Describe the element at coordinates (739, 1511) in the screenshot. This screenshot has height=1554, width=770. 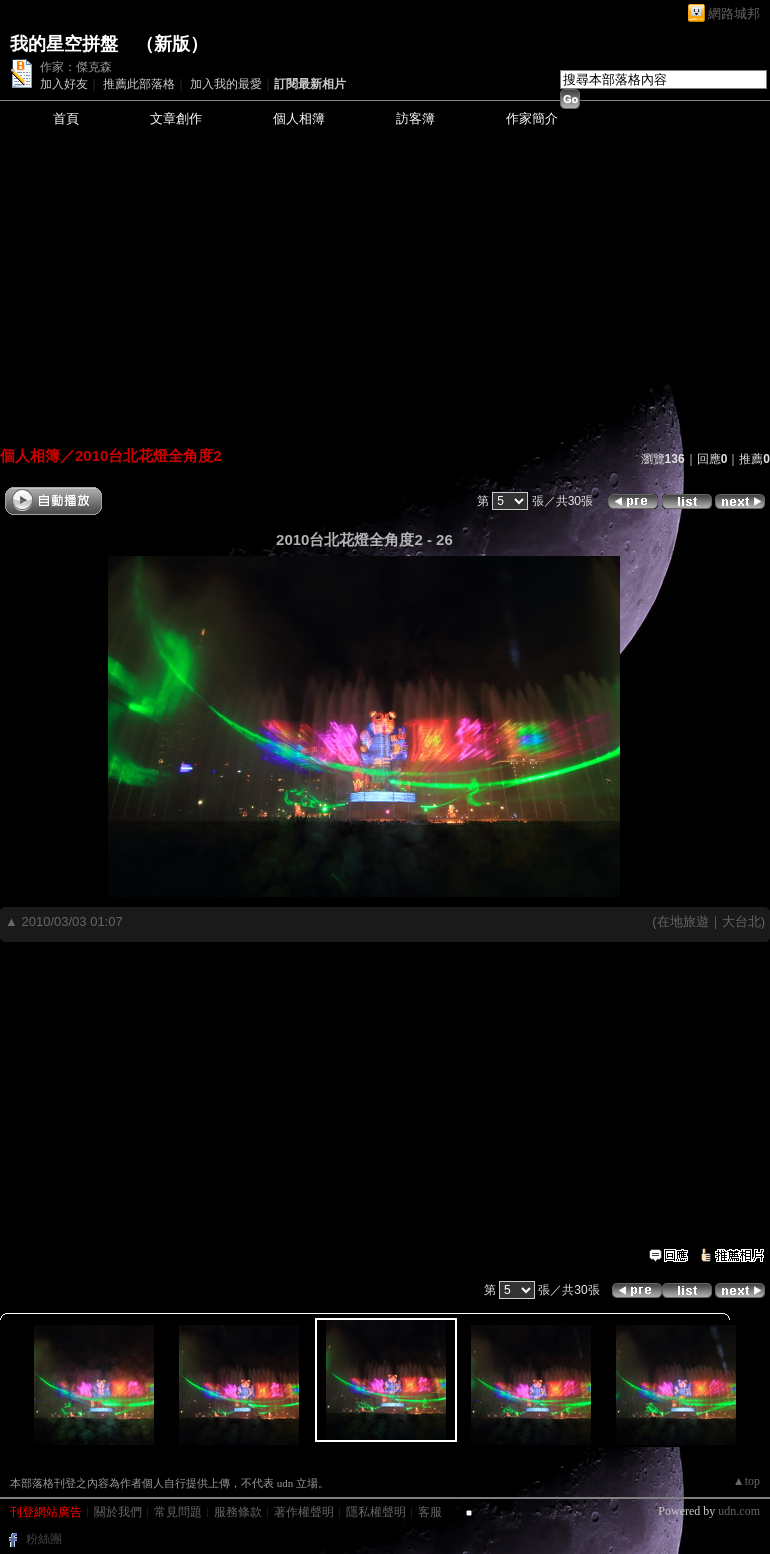
I see `udn.com` at that location.